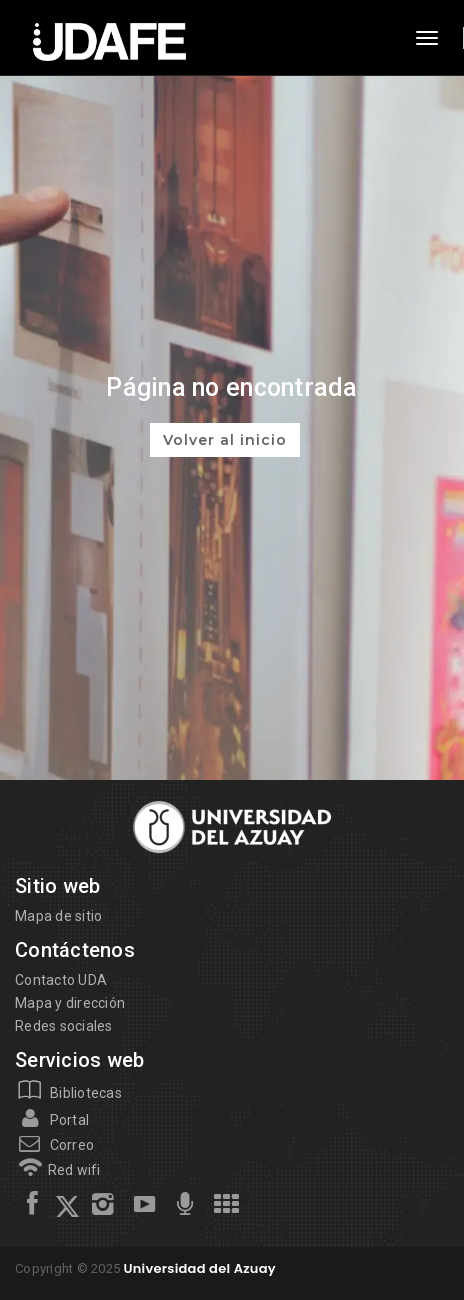  What do you see at coordinates (70, 1003) in the screenshot?
I see `Mapa y dirección` at bounding box center [70, 1003].